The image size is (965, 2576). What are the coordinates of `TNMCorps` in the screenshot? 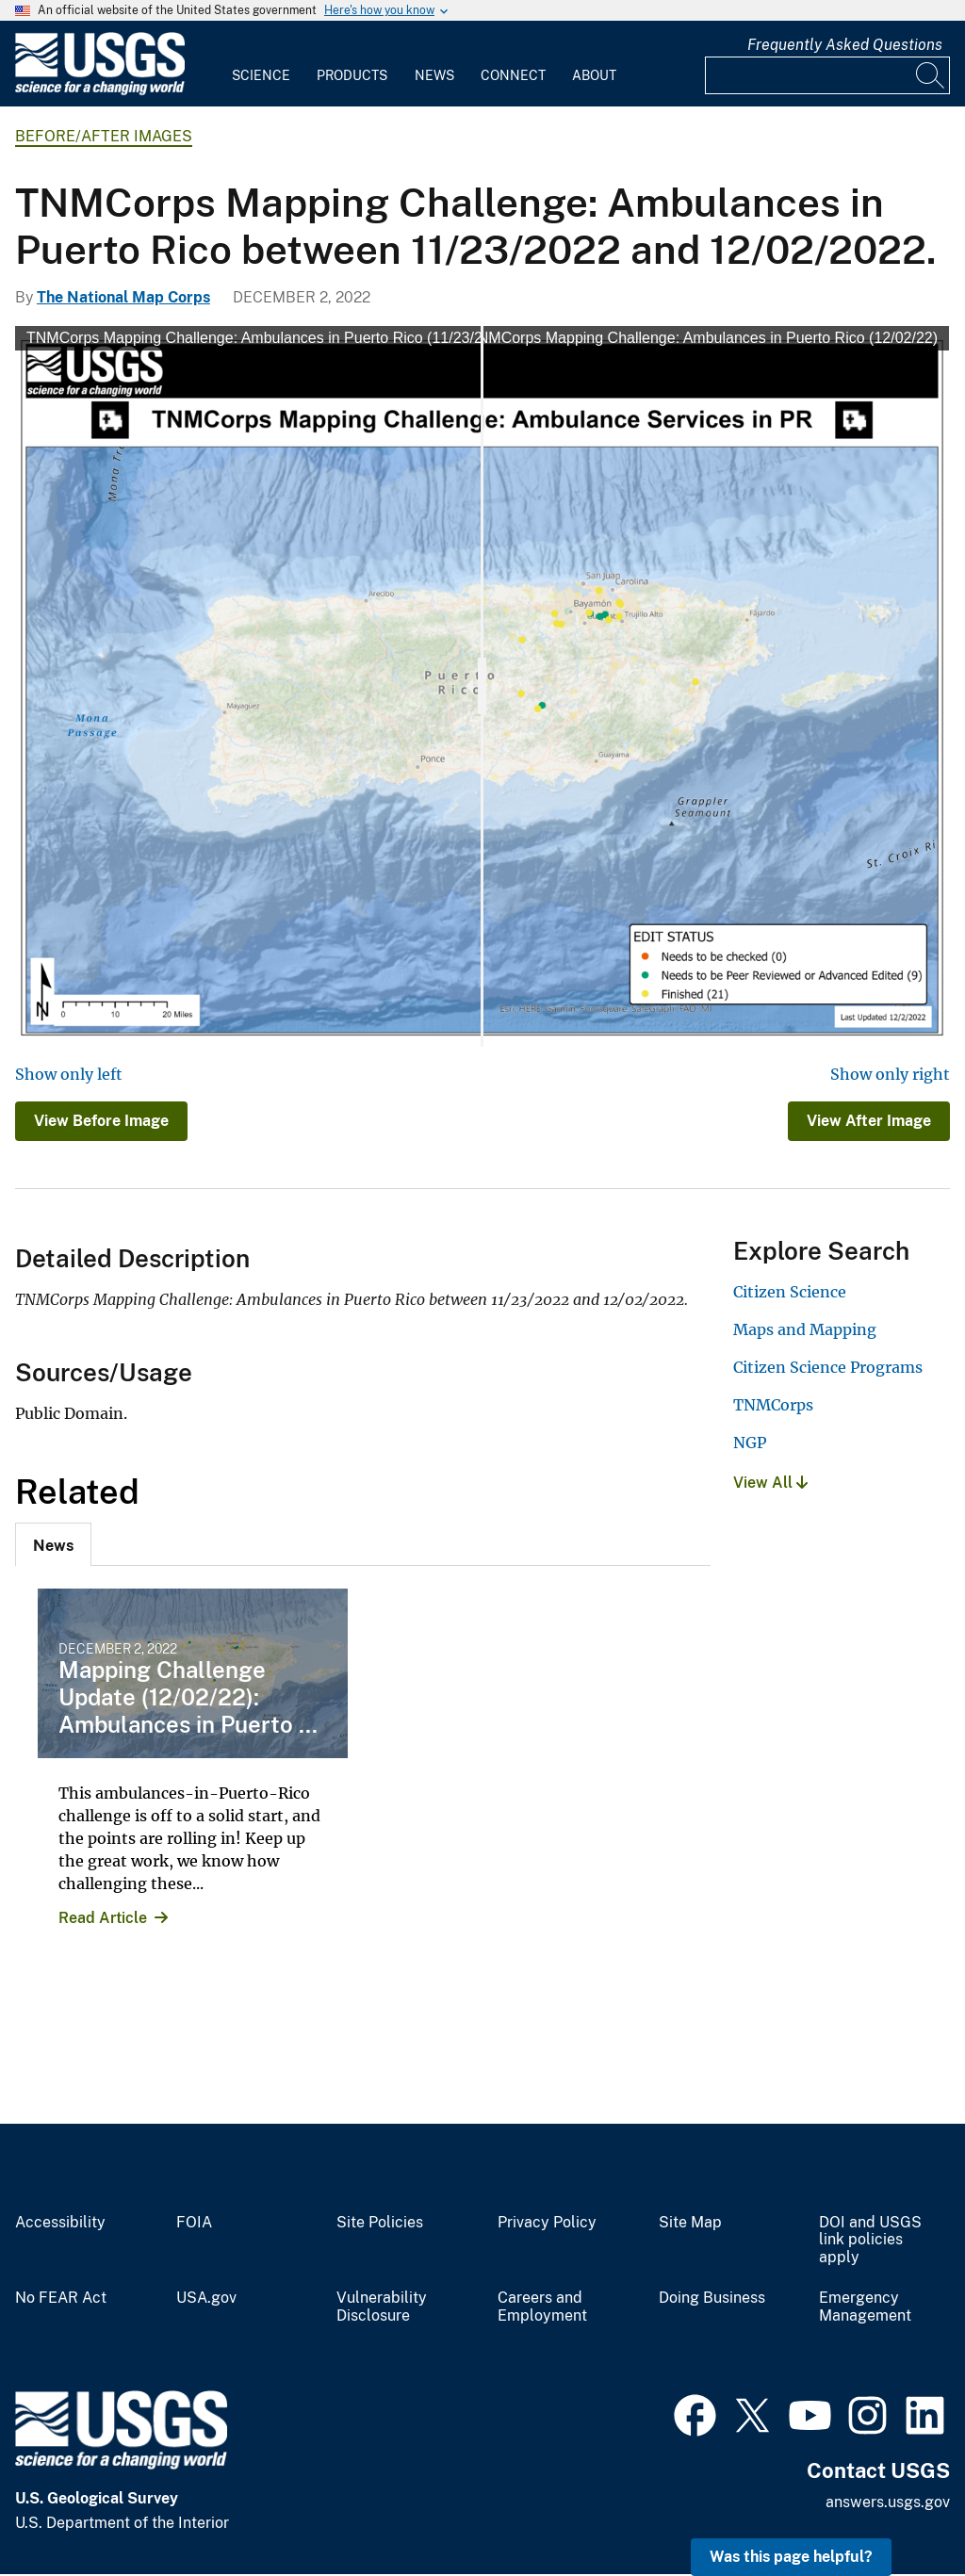 It's located at (773, 1404).